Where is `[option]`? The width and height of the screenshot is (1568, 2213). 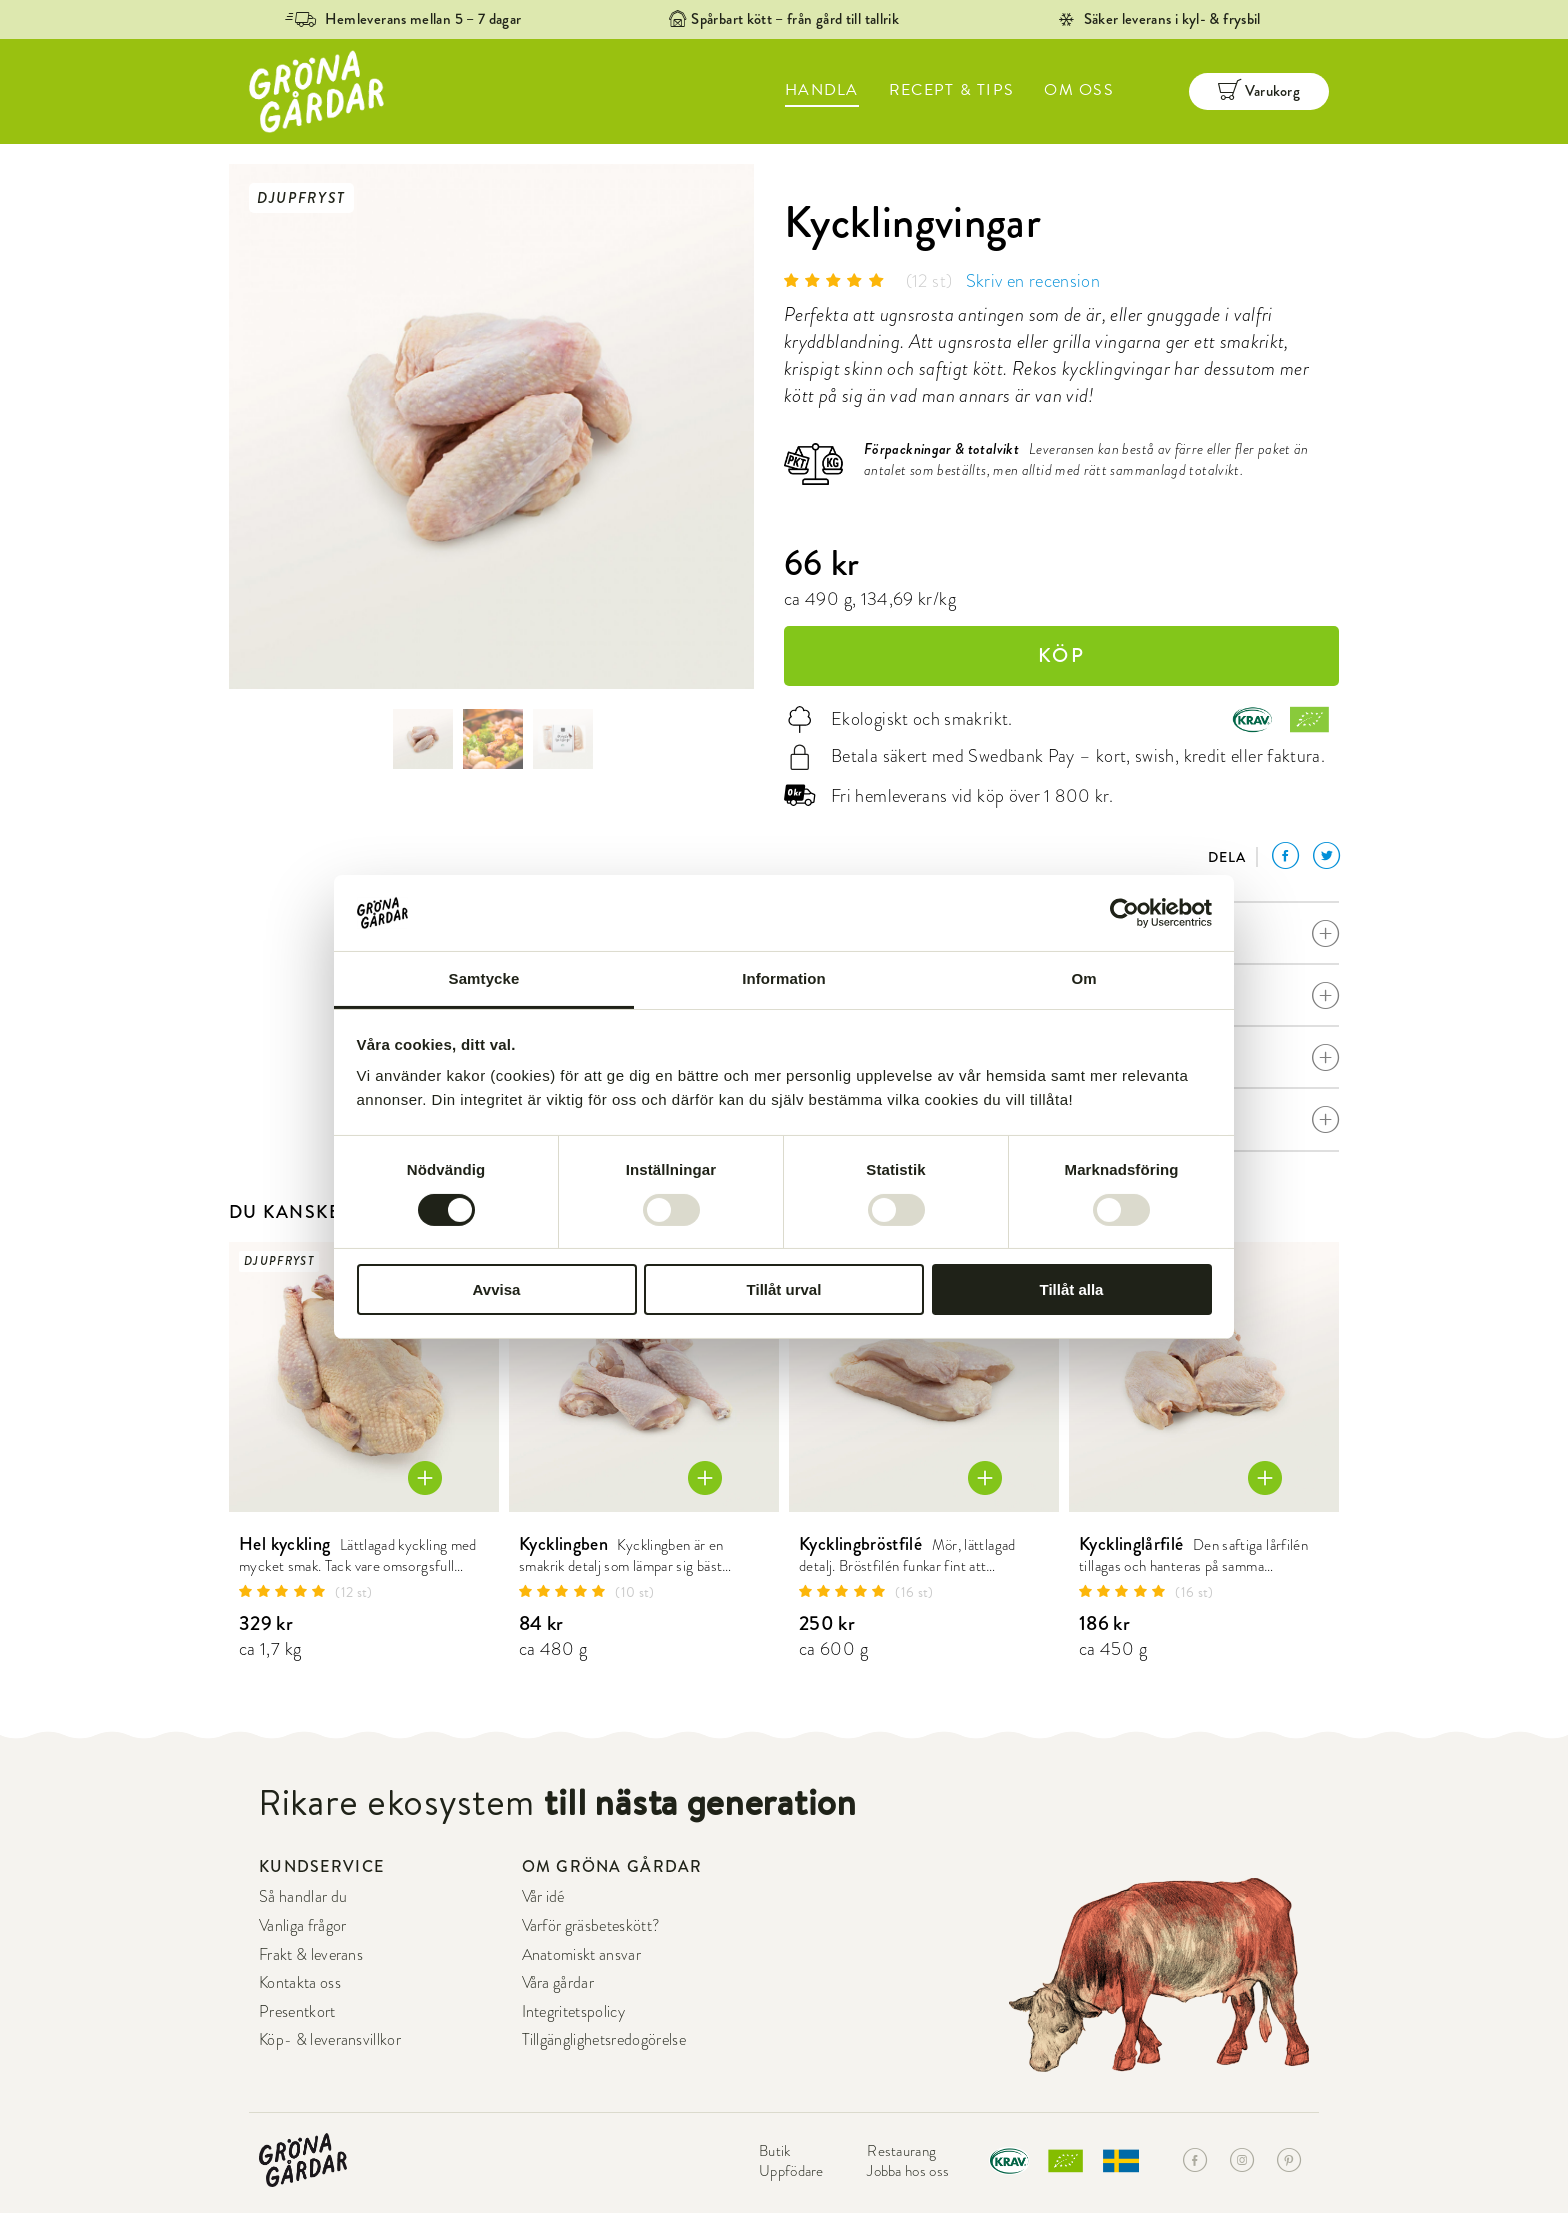
[option] is located at coordinates (491, 426).